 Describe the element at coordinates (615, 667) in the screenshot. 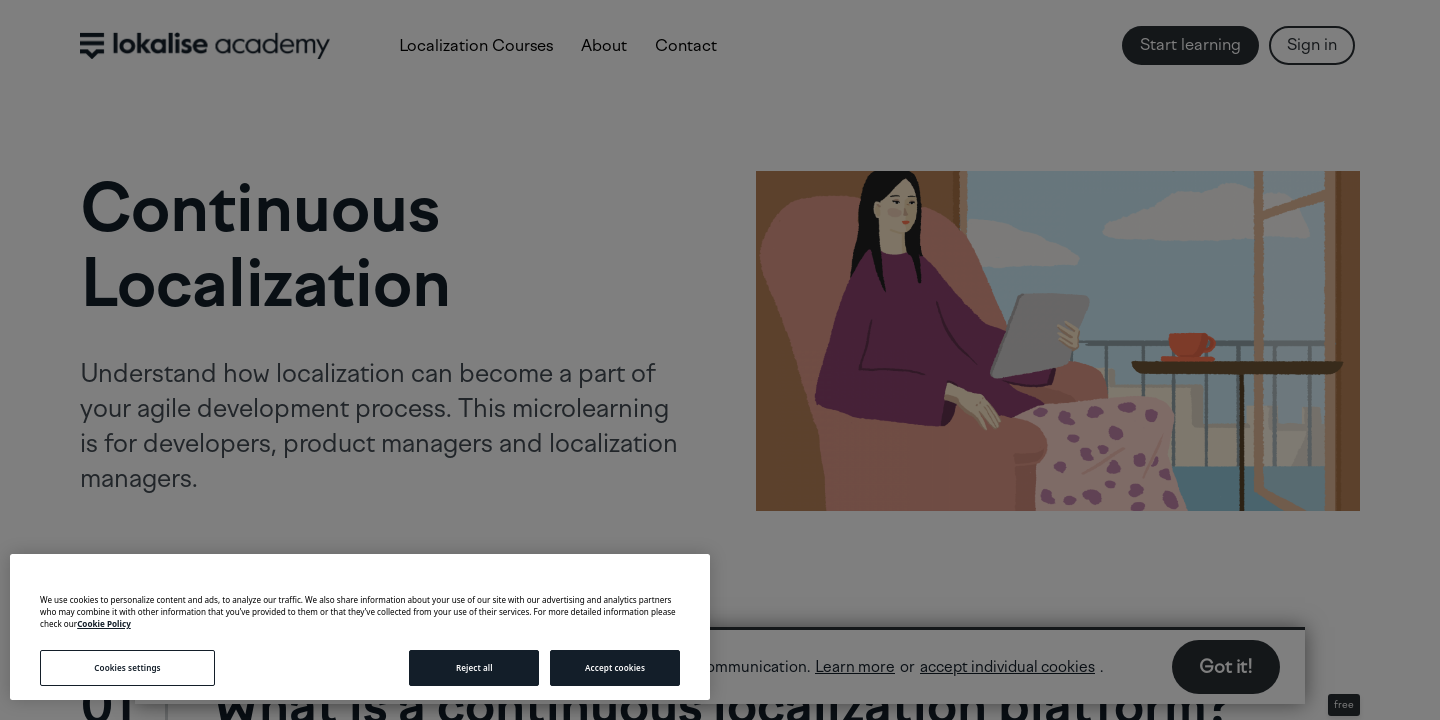

I see `Accept cookies` at that location.